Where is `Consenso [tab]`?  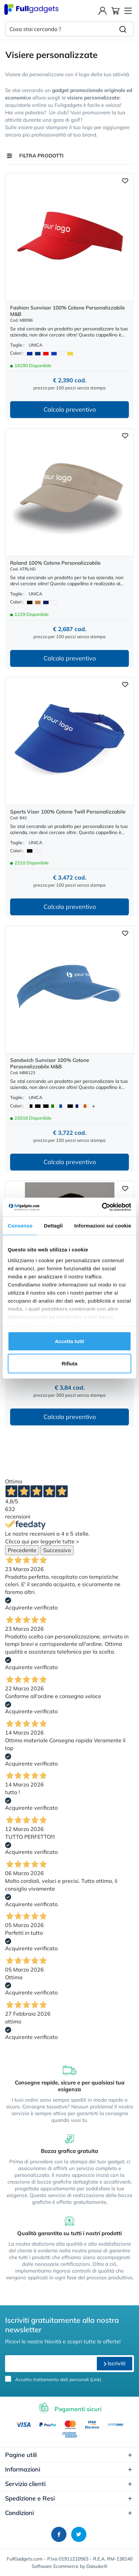
Consenso [tab] is located at coordinates (20, 1225).